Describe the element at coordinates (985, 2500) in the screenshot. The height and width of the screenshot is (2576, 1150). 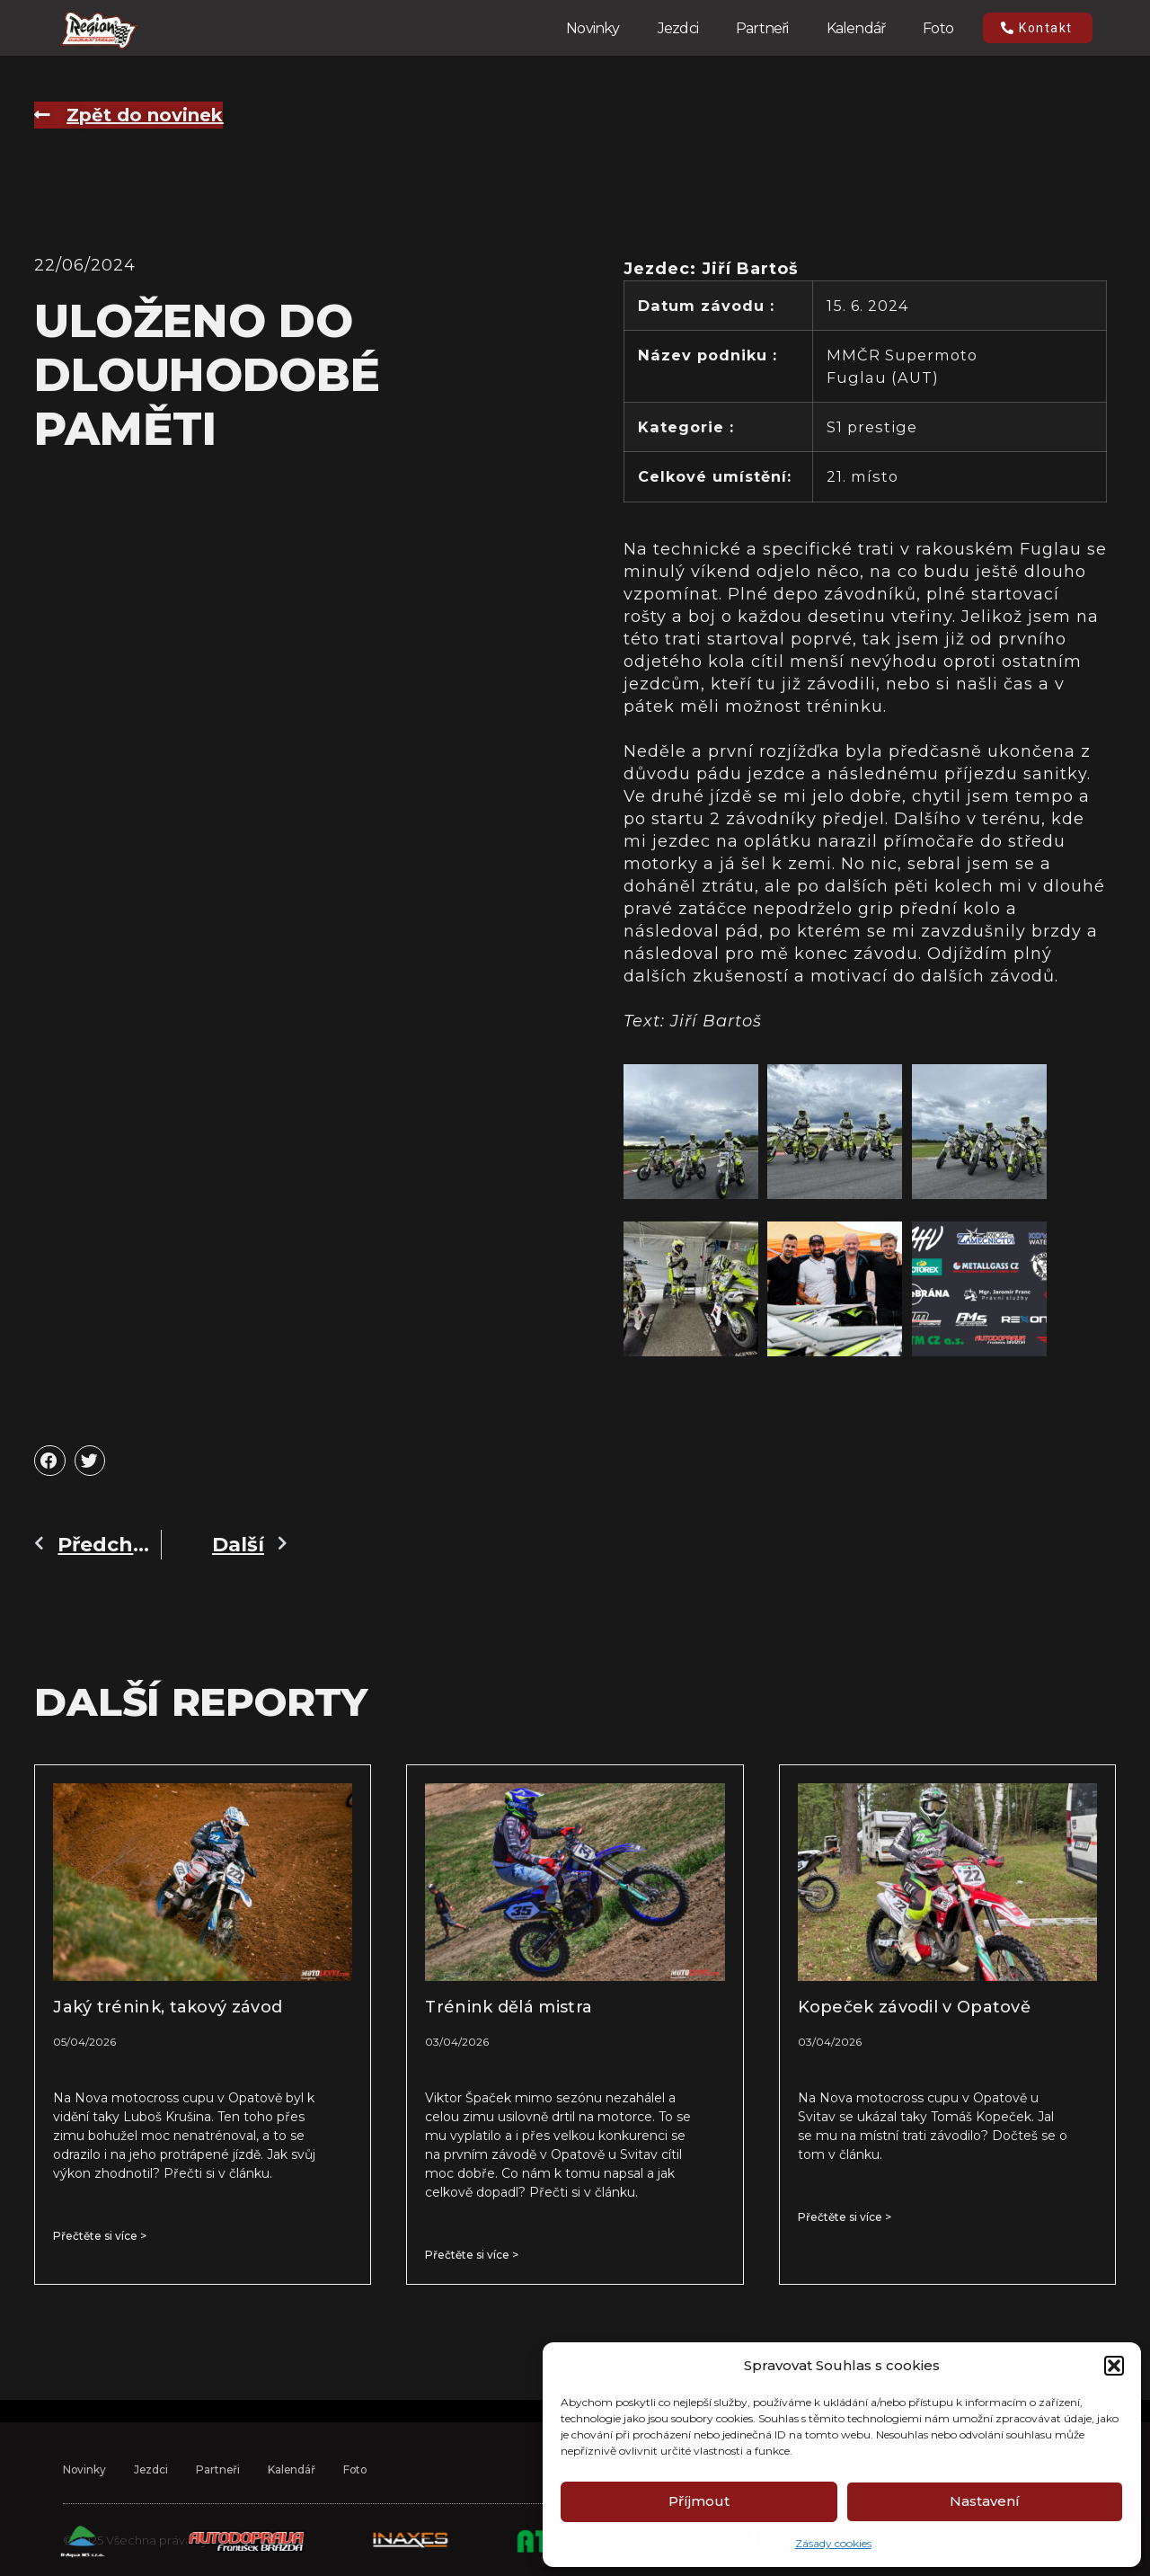
I see `Nastavení` at that location.